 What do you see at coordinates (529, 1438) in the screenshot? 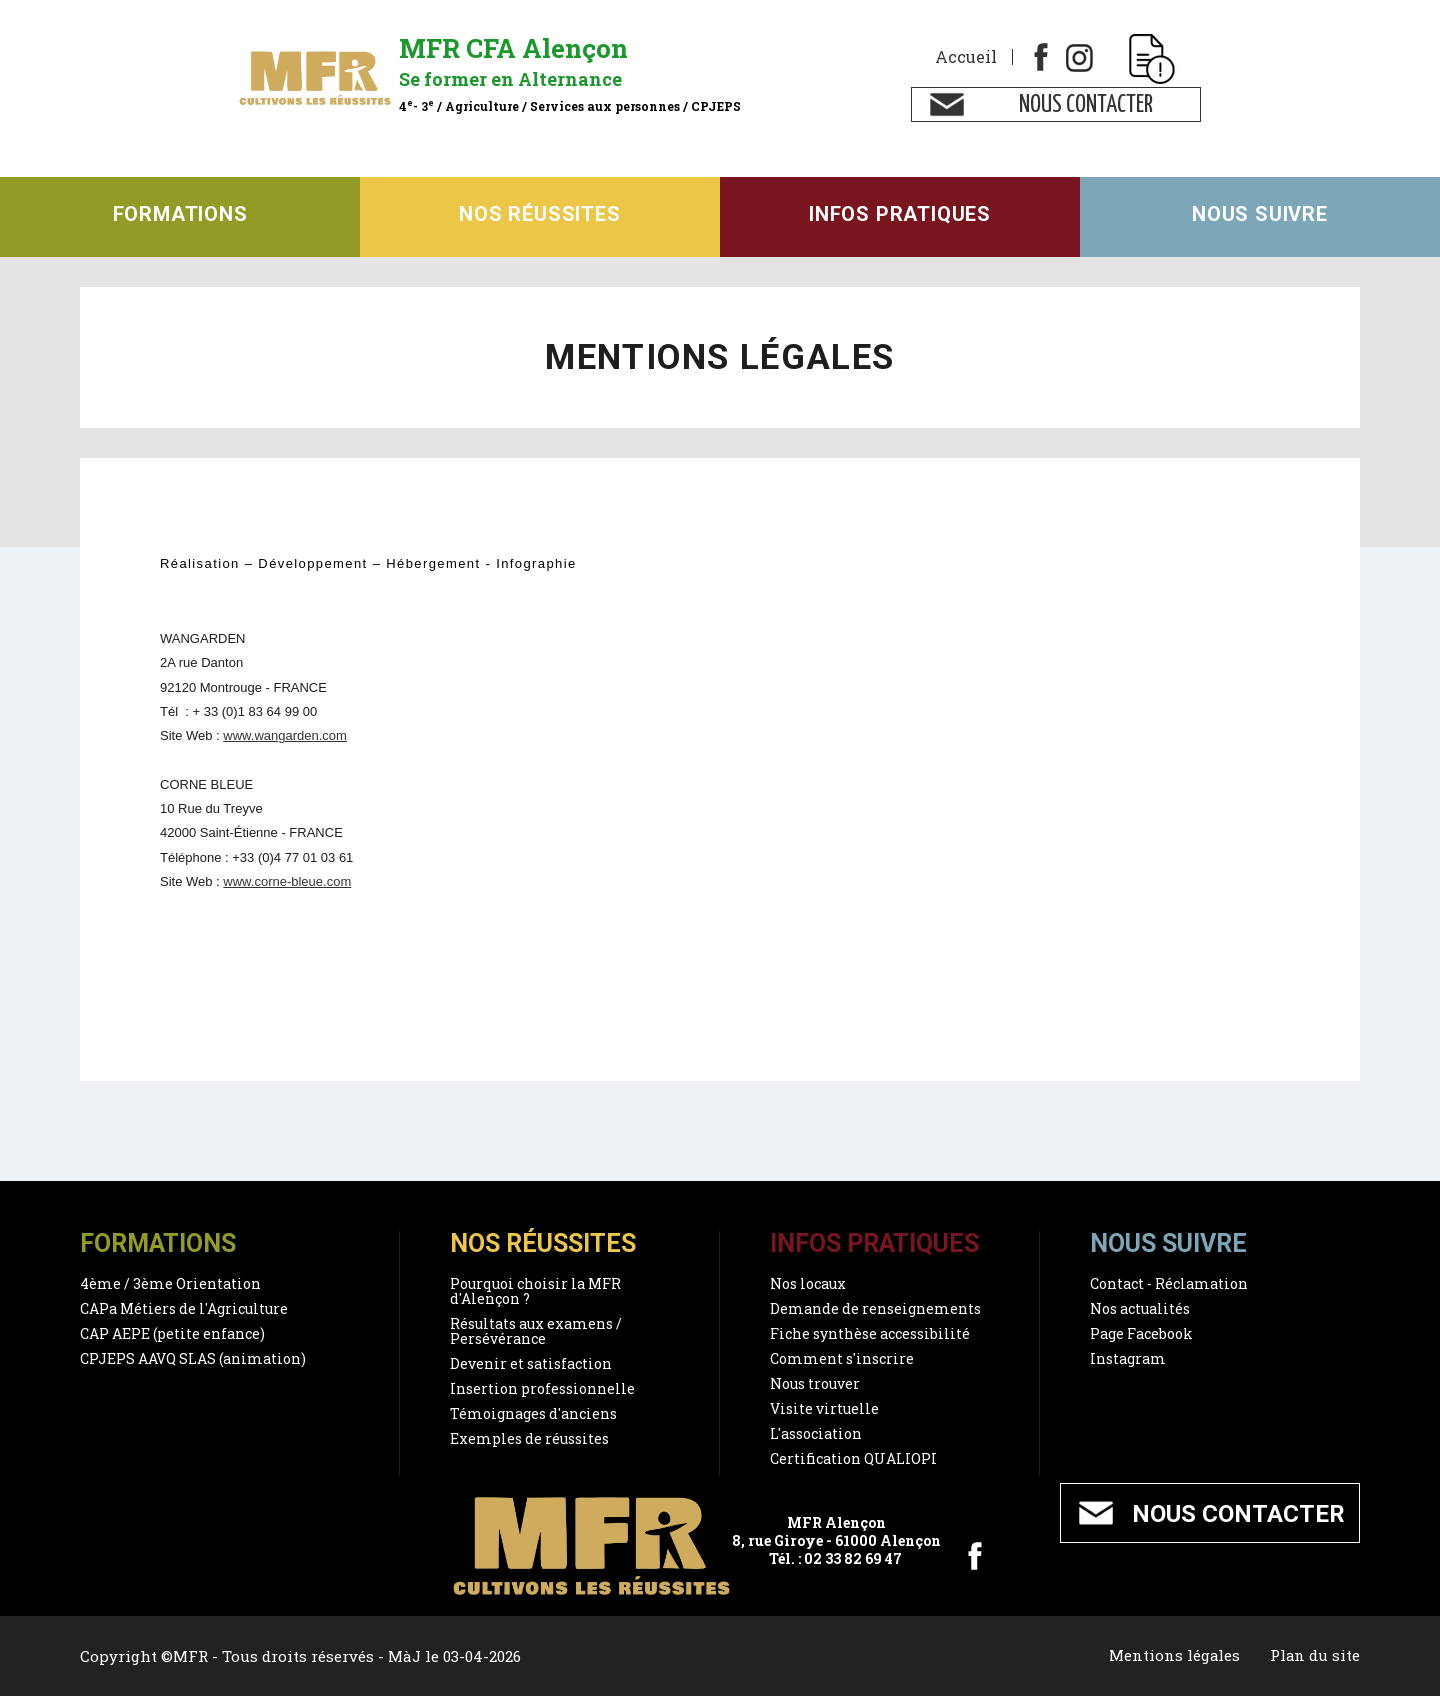
I see `Exemples de réussites` at bounding box center [529, 1438].